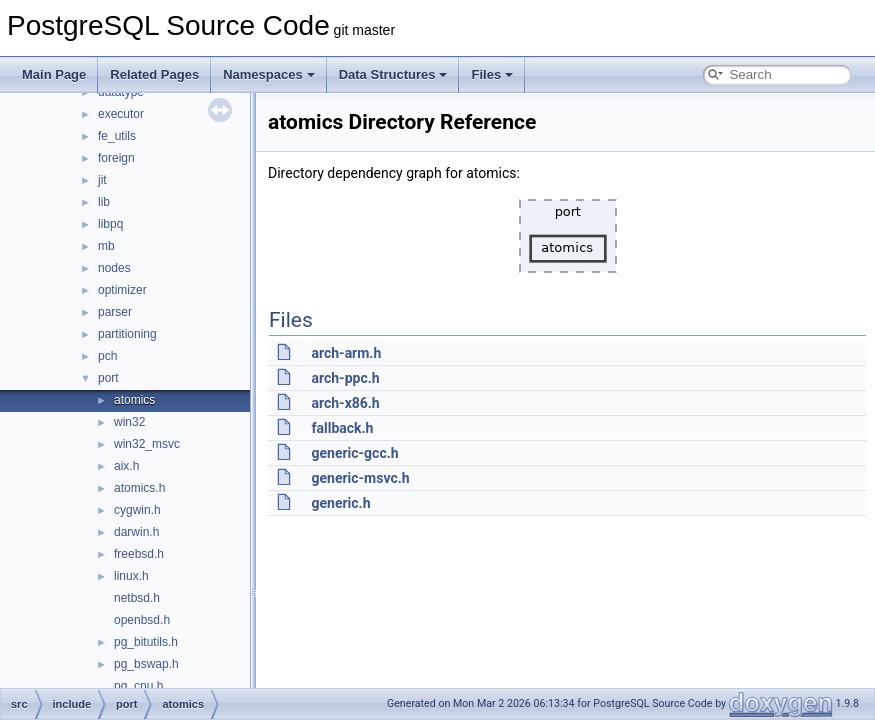  I want to click on cygwin.h, so click(137, 510).